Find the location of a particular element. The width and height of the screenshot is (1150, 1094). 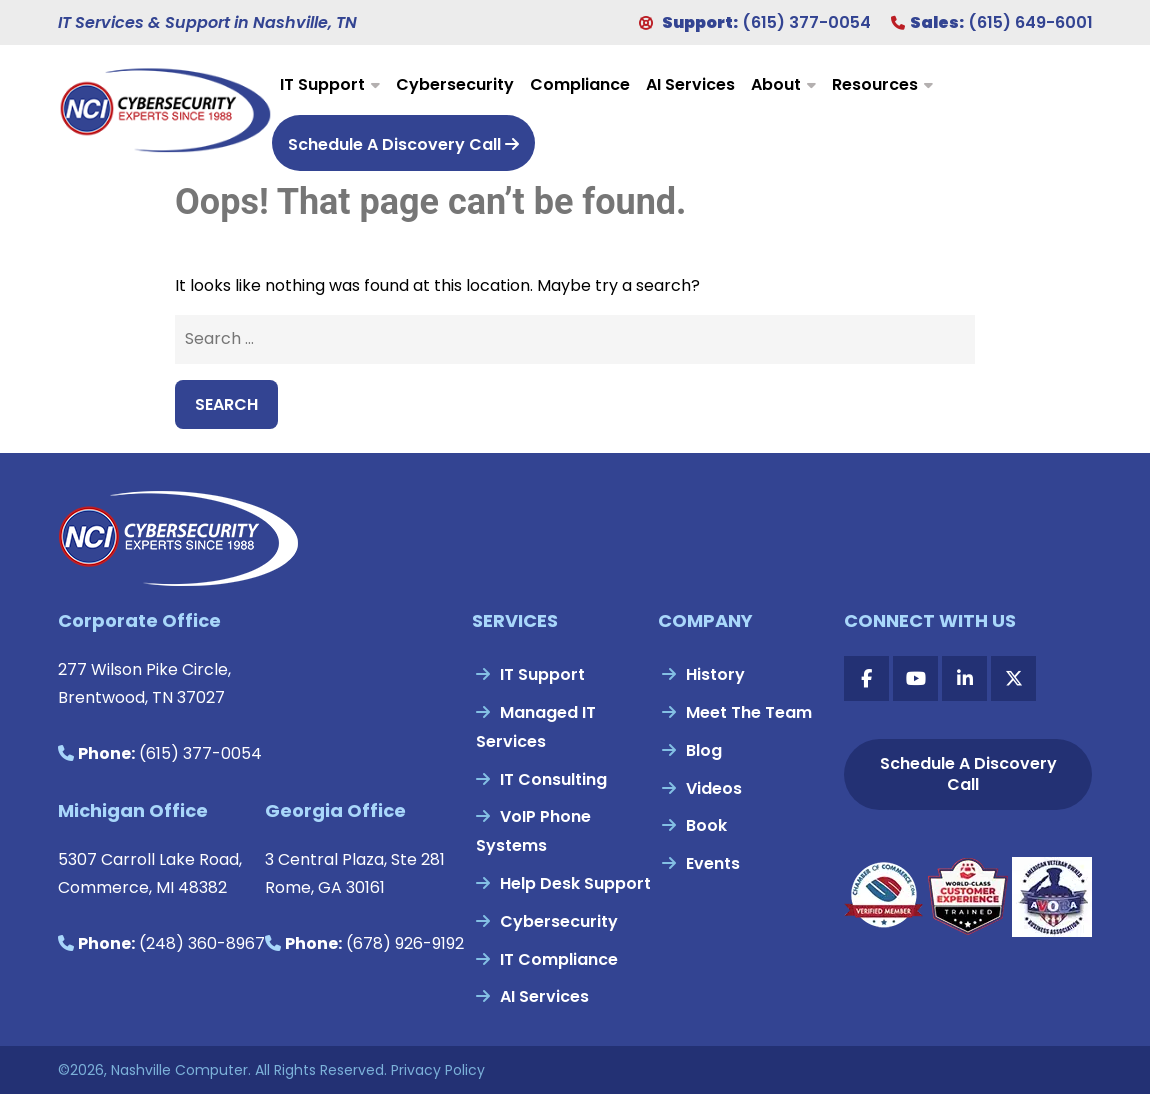

Book is located at coordinates (706, 825).